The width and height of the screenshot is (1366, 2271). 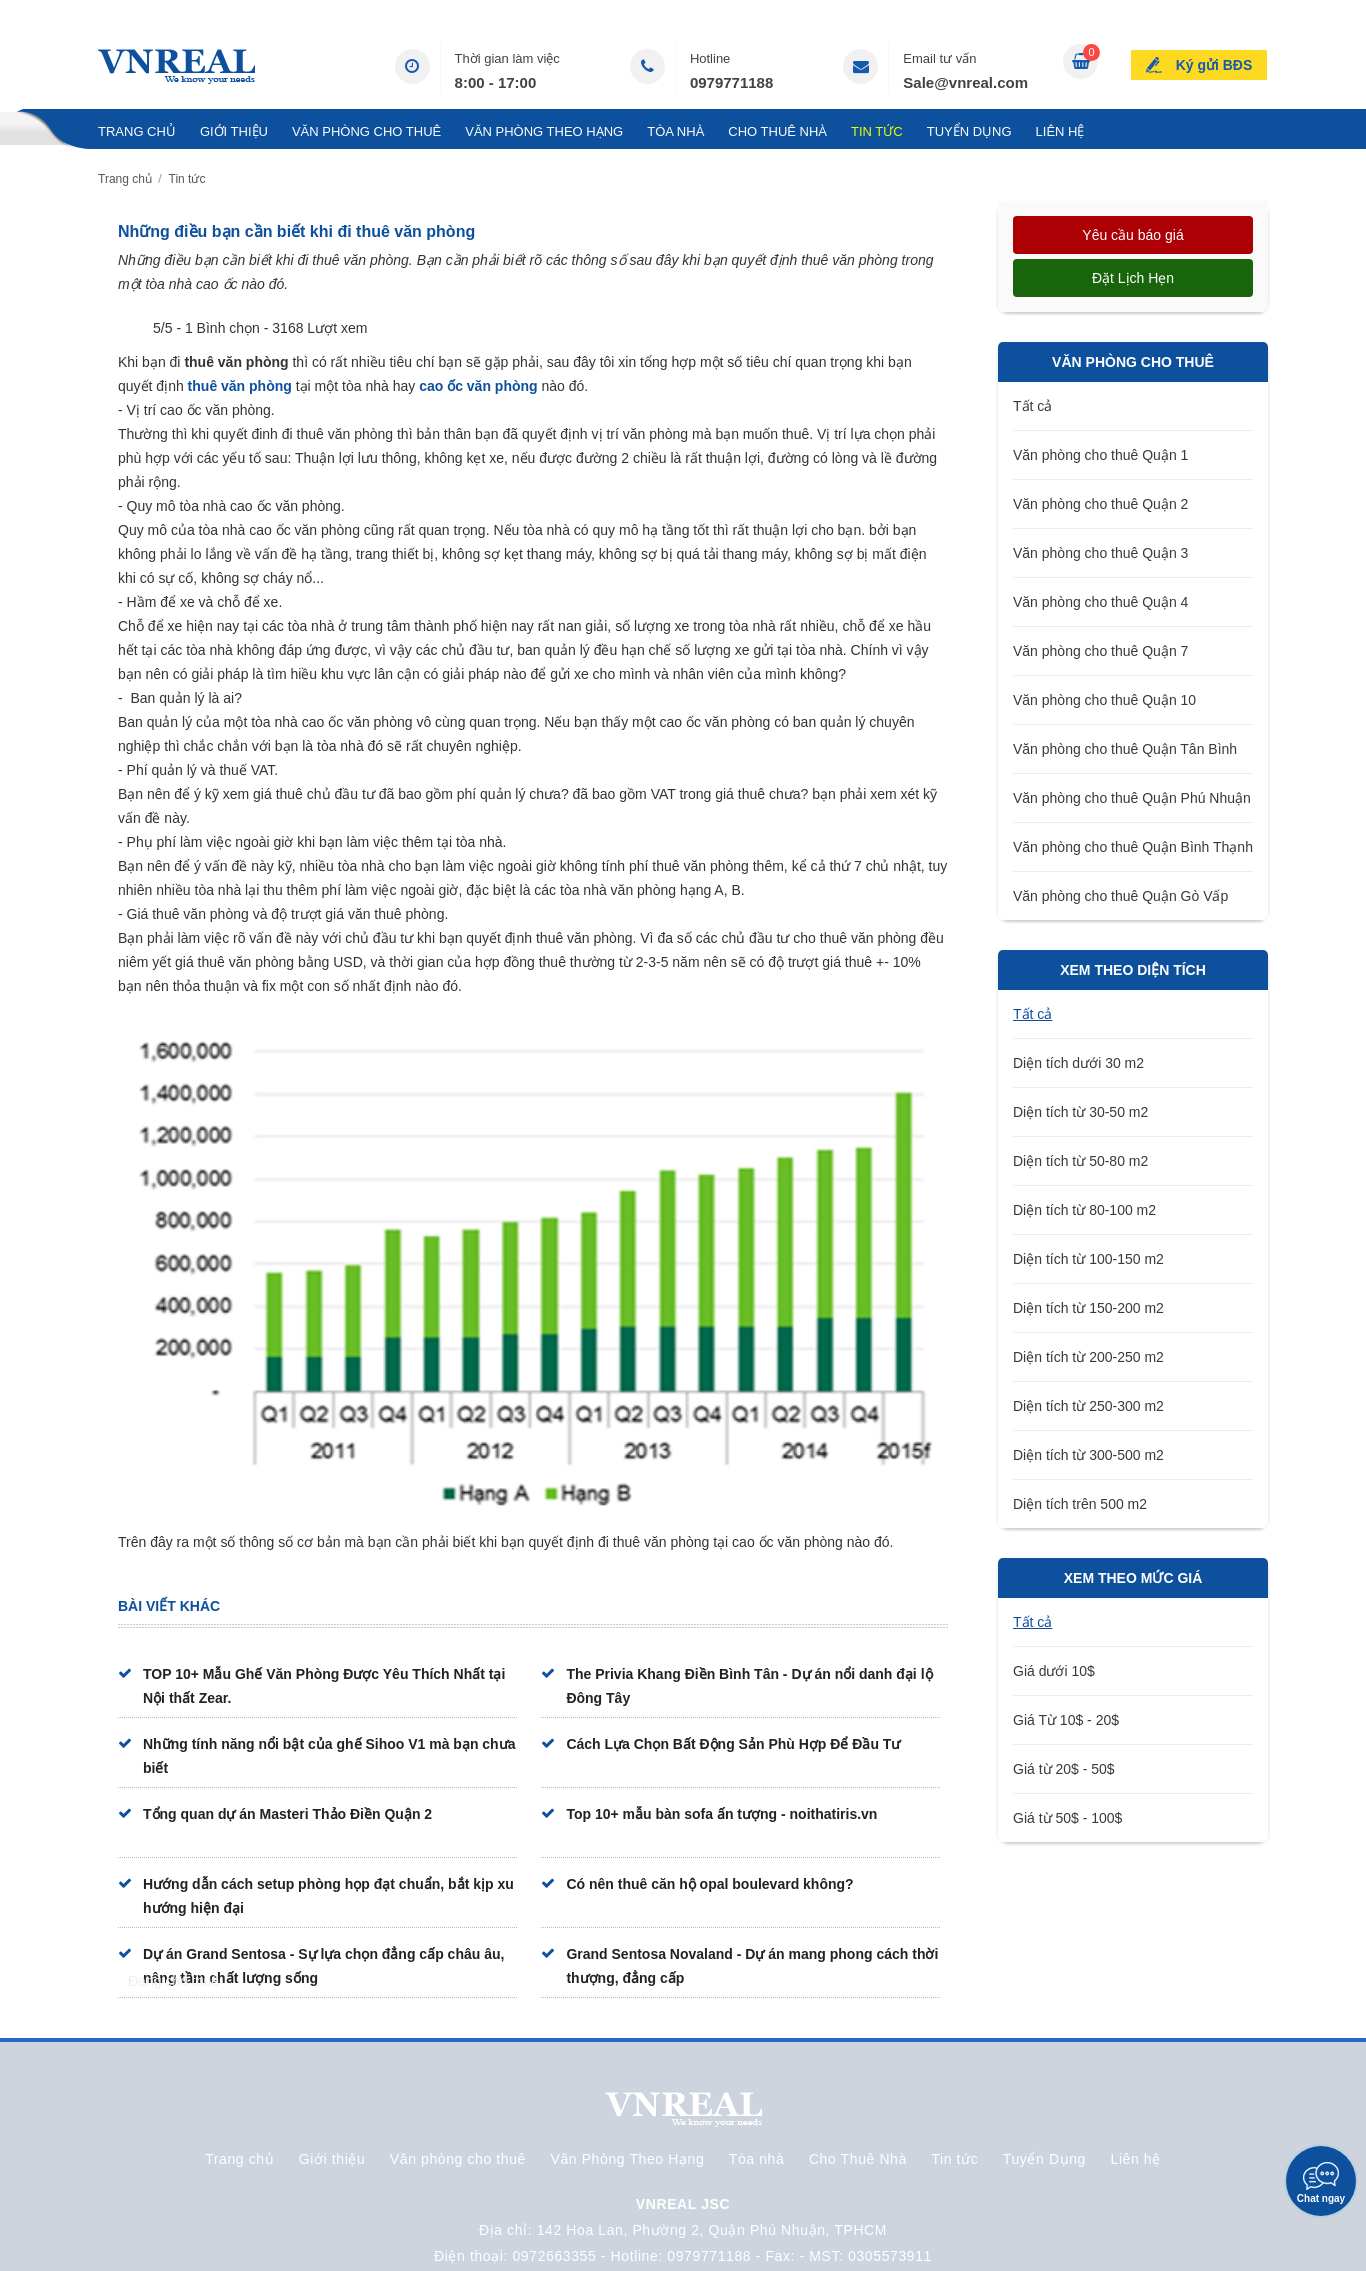 I want to click on Diện tích từ 150-200 m2, so click(x=1088, y=1308).